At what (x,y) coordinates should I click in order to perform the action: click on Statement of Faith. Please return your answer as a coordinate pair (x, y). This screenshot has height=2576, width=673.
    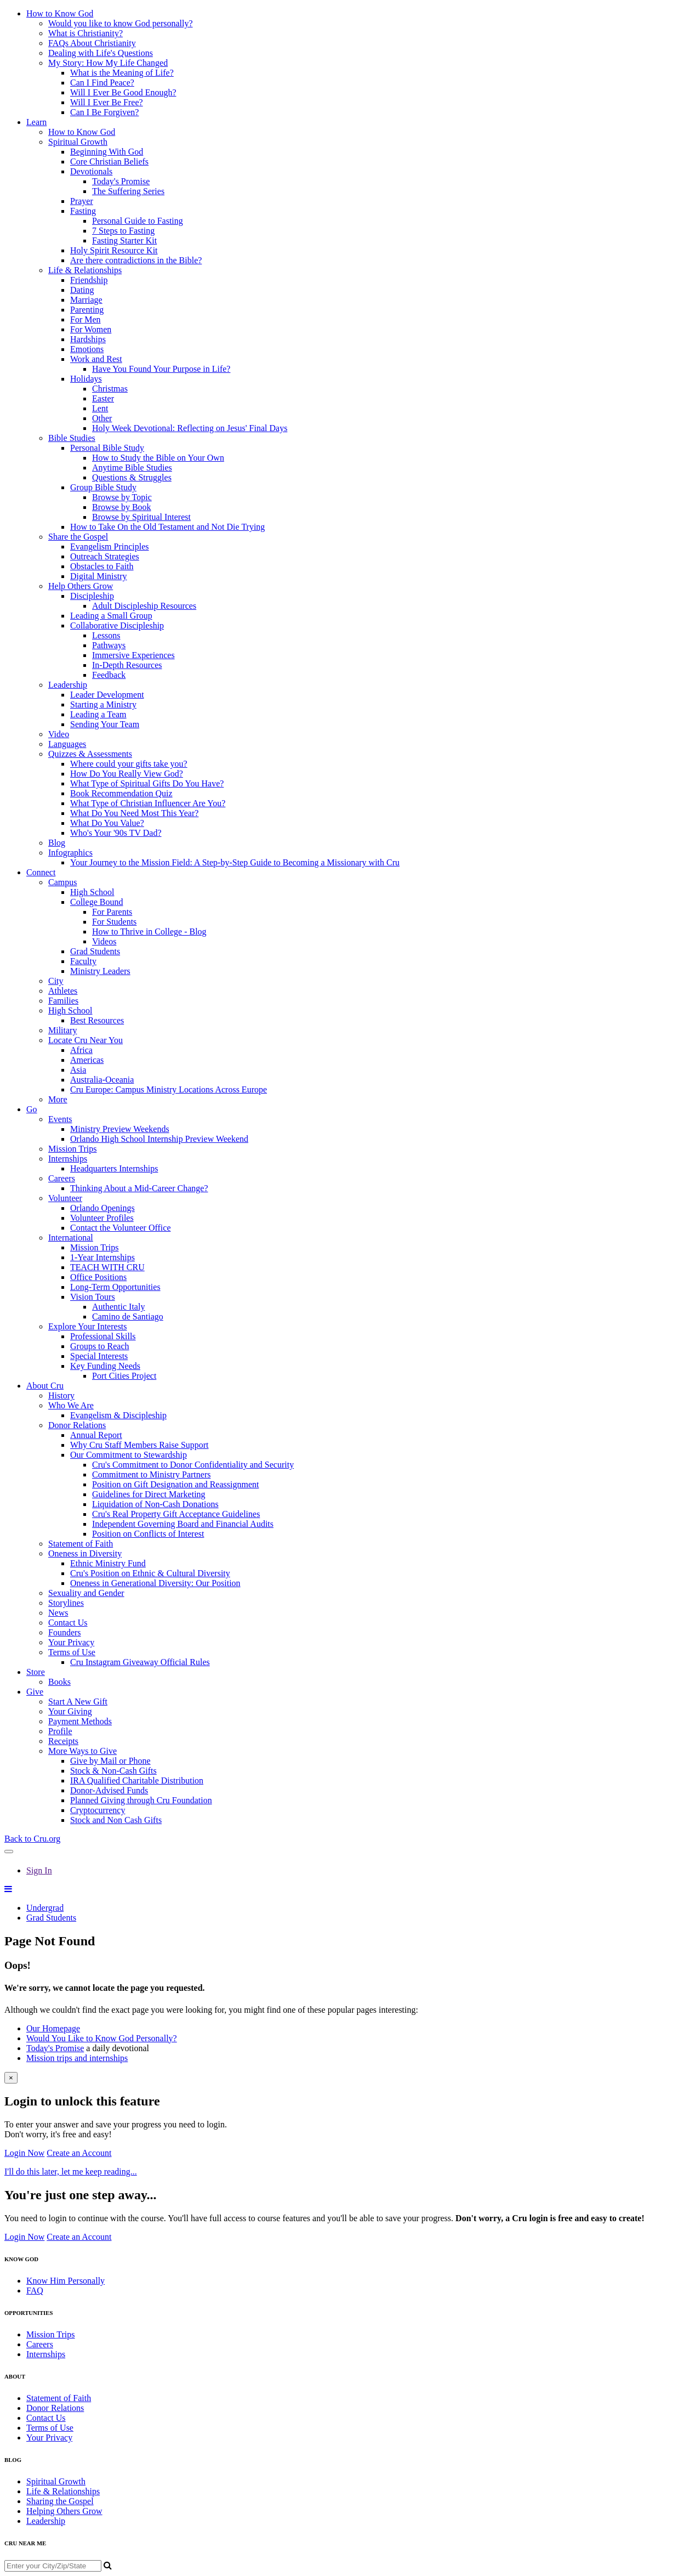
    Looking at the image, I should click on (80, 1543).